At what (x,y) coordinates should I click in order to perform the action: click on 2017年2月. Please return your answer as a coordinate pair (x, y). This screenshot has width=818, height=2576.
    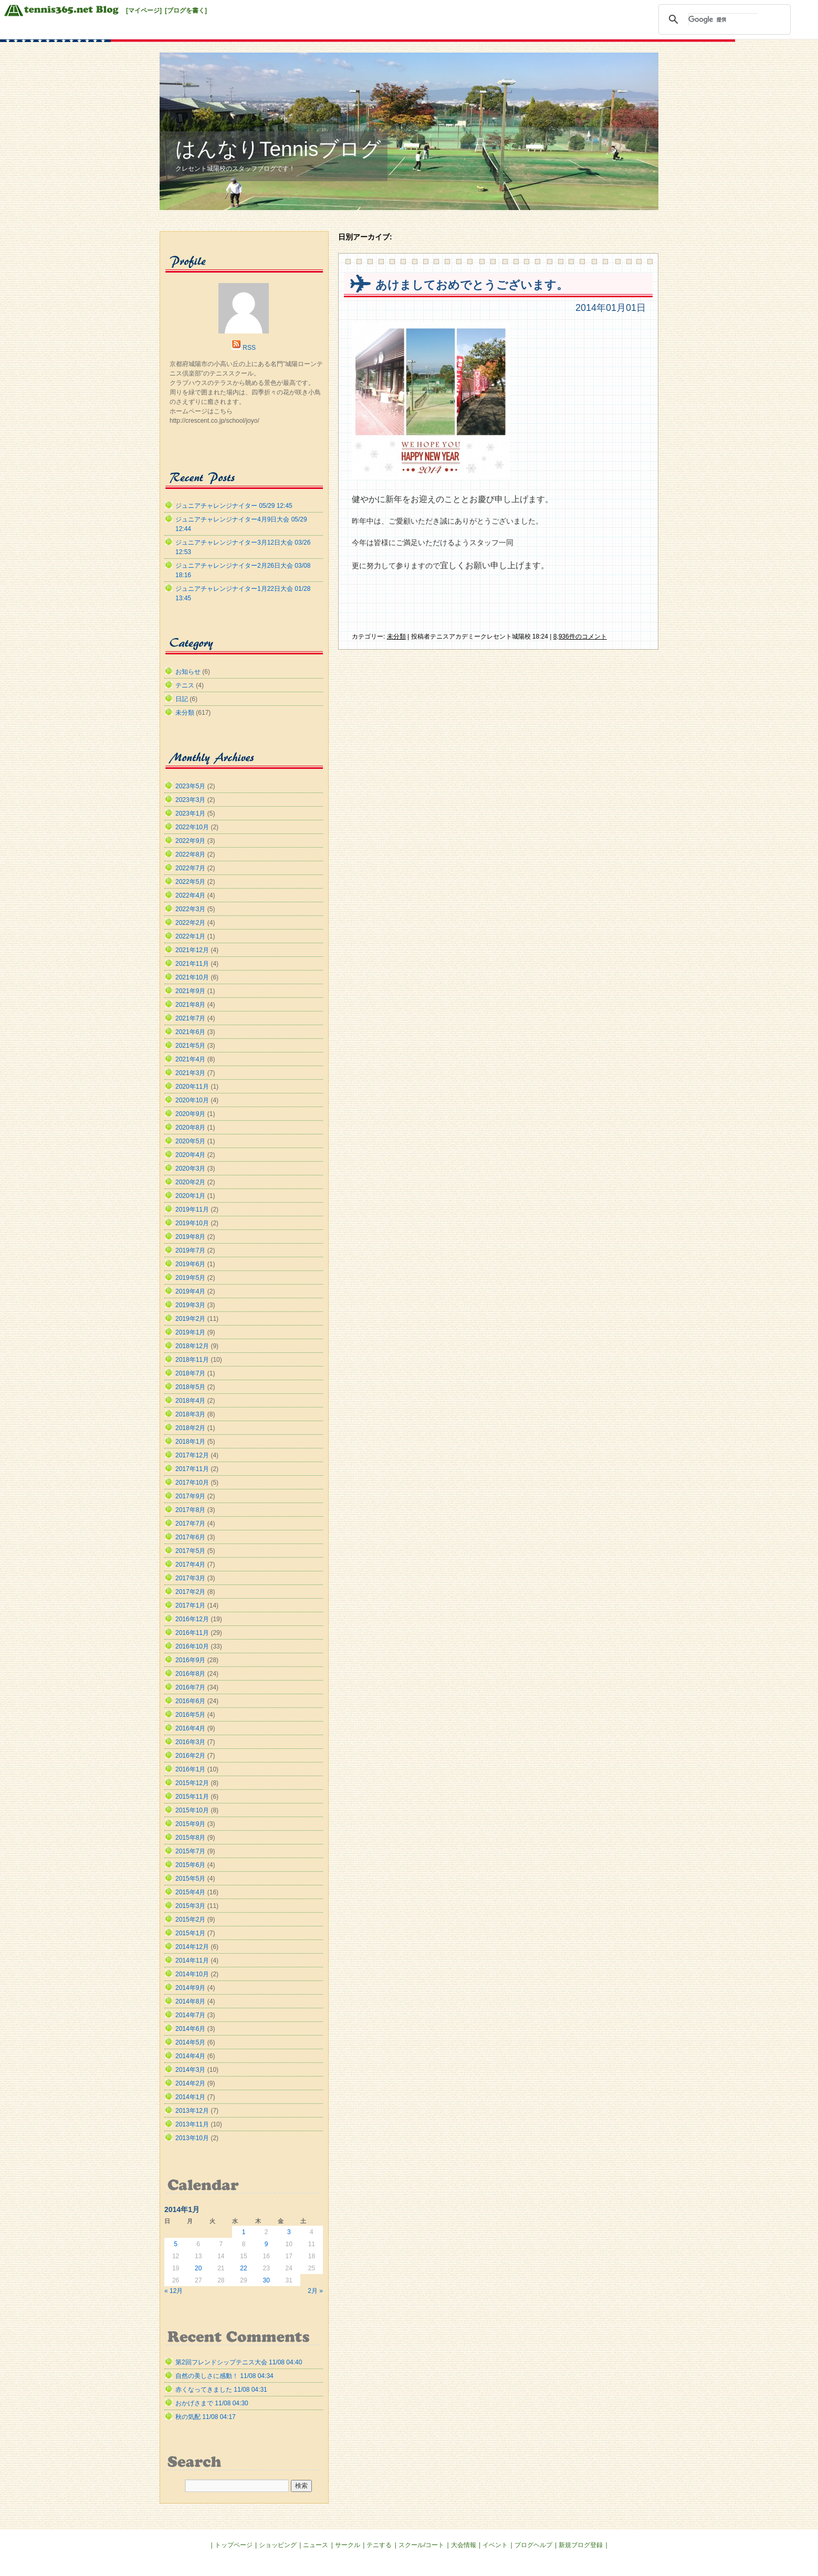
    Looking at the image, I should click on (190, 1591).